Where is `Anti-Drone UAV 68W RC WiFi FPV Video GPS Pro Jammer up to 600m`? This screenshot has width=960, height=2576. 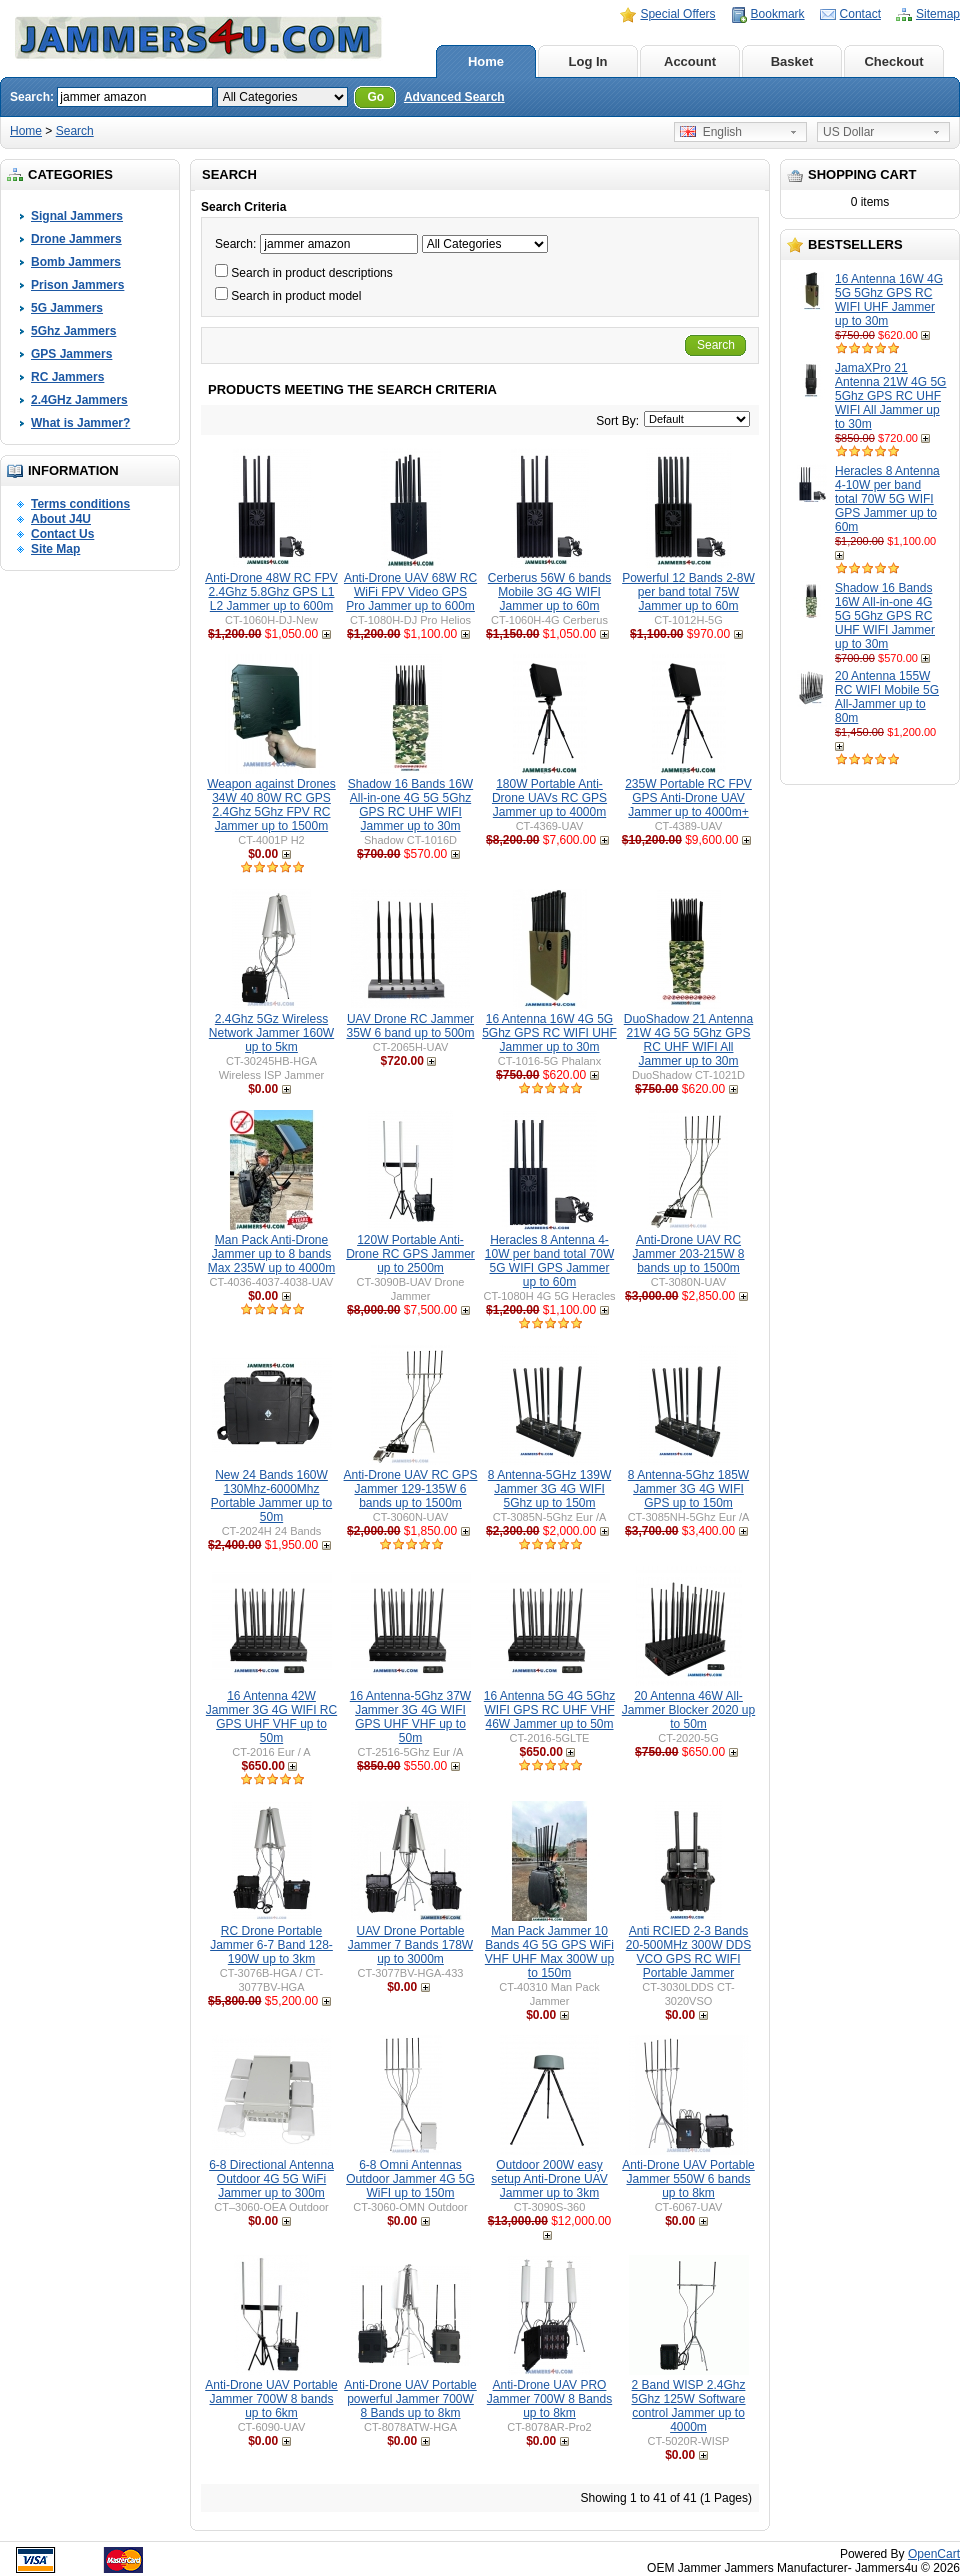 Anti-Drone UAV 68W RC WiFi FPV Video GPS Pro Jammer up to 600m is located at coordinates (410, 592).